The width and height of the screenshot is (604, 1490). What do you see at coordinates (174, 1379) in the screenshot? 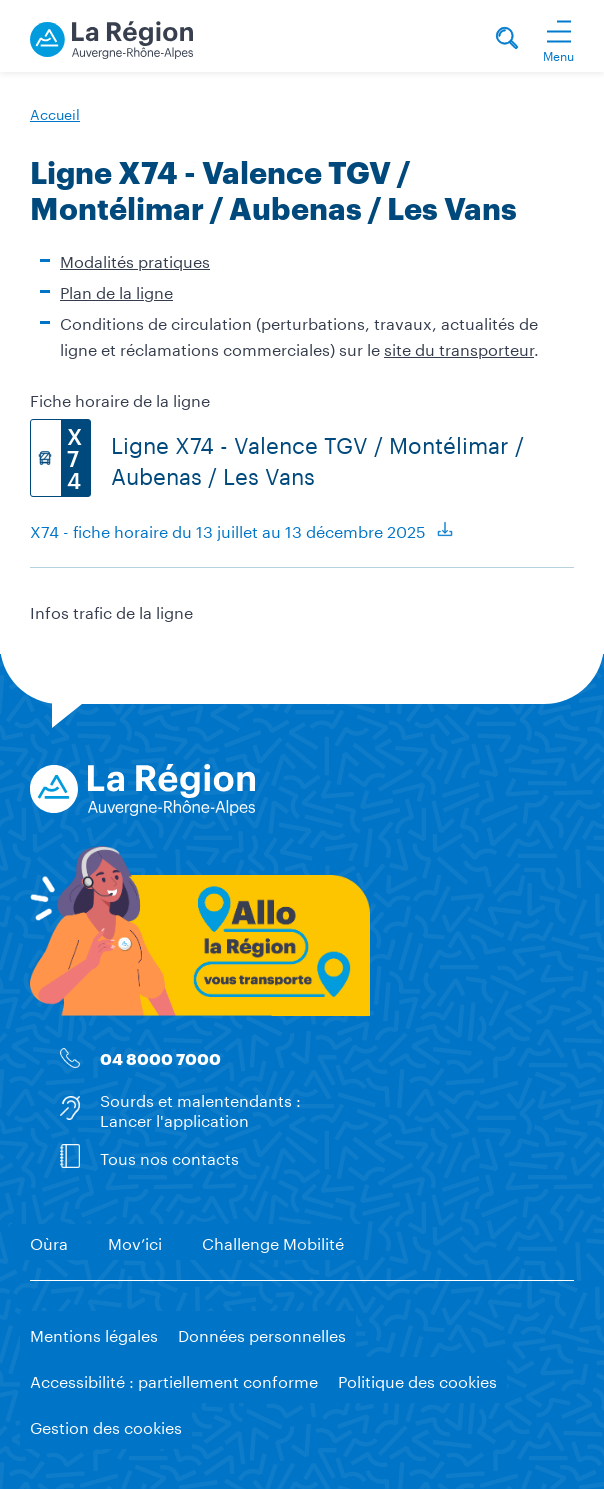
I see `Accessibilité : partiellement conforme` at bounding box center [174, 1379].